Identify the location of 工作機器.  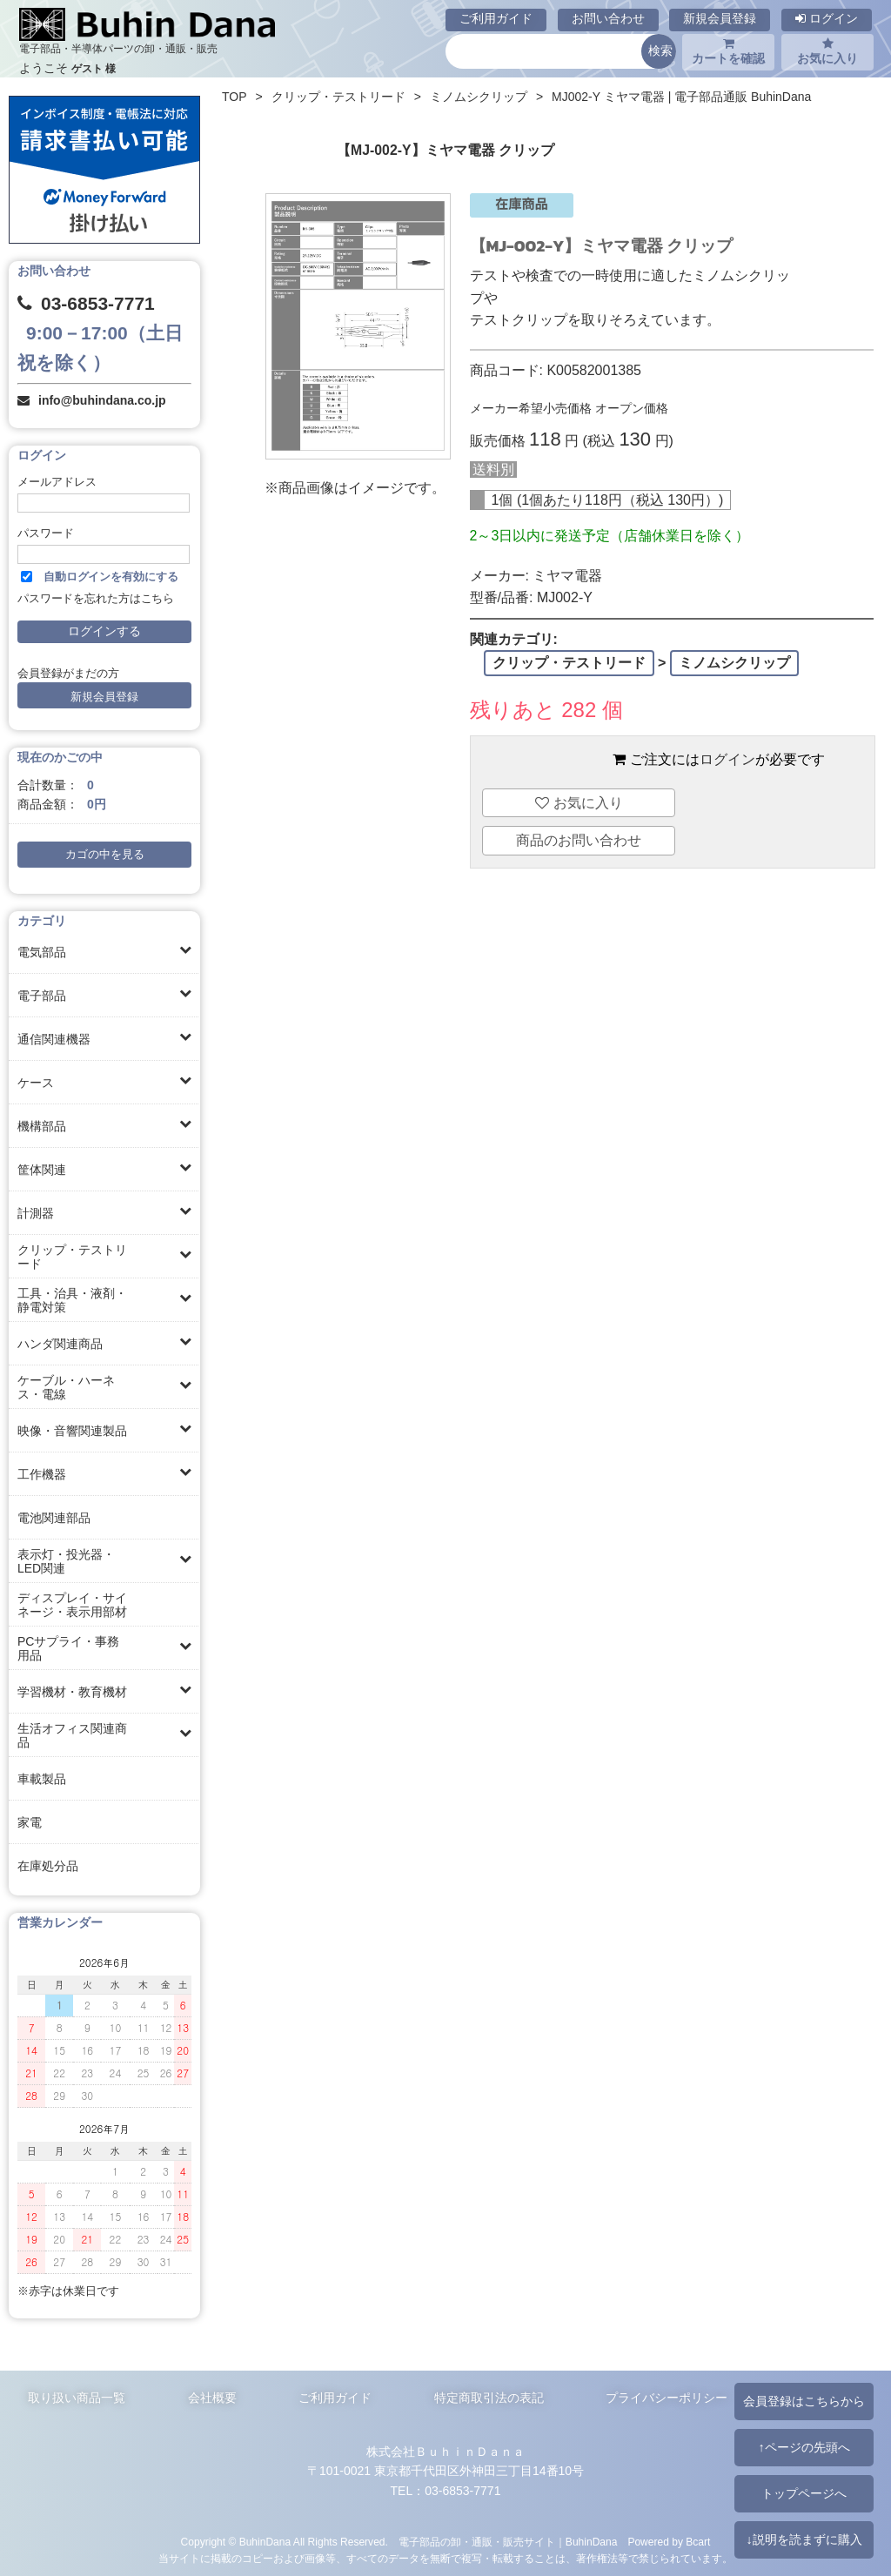
(41, 1474).